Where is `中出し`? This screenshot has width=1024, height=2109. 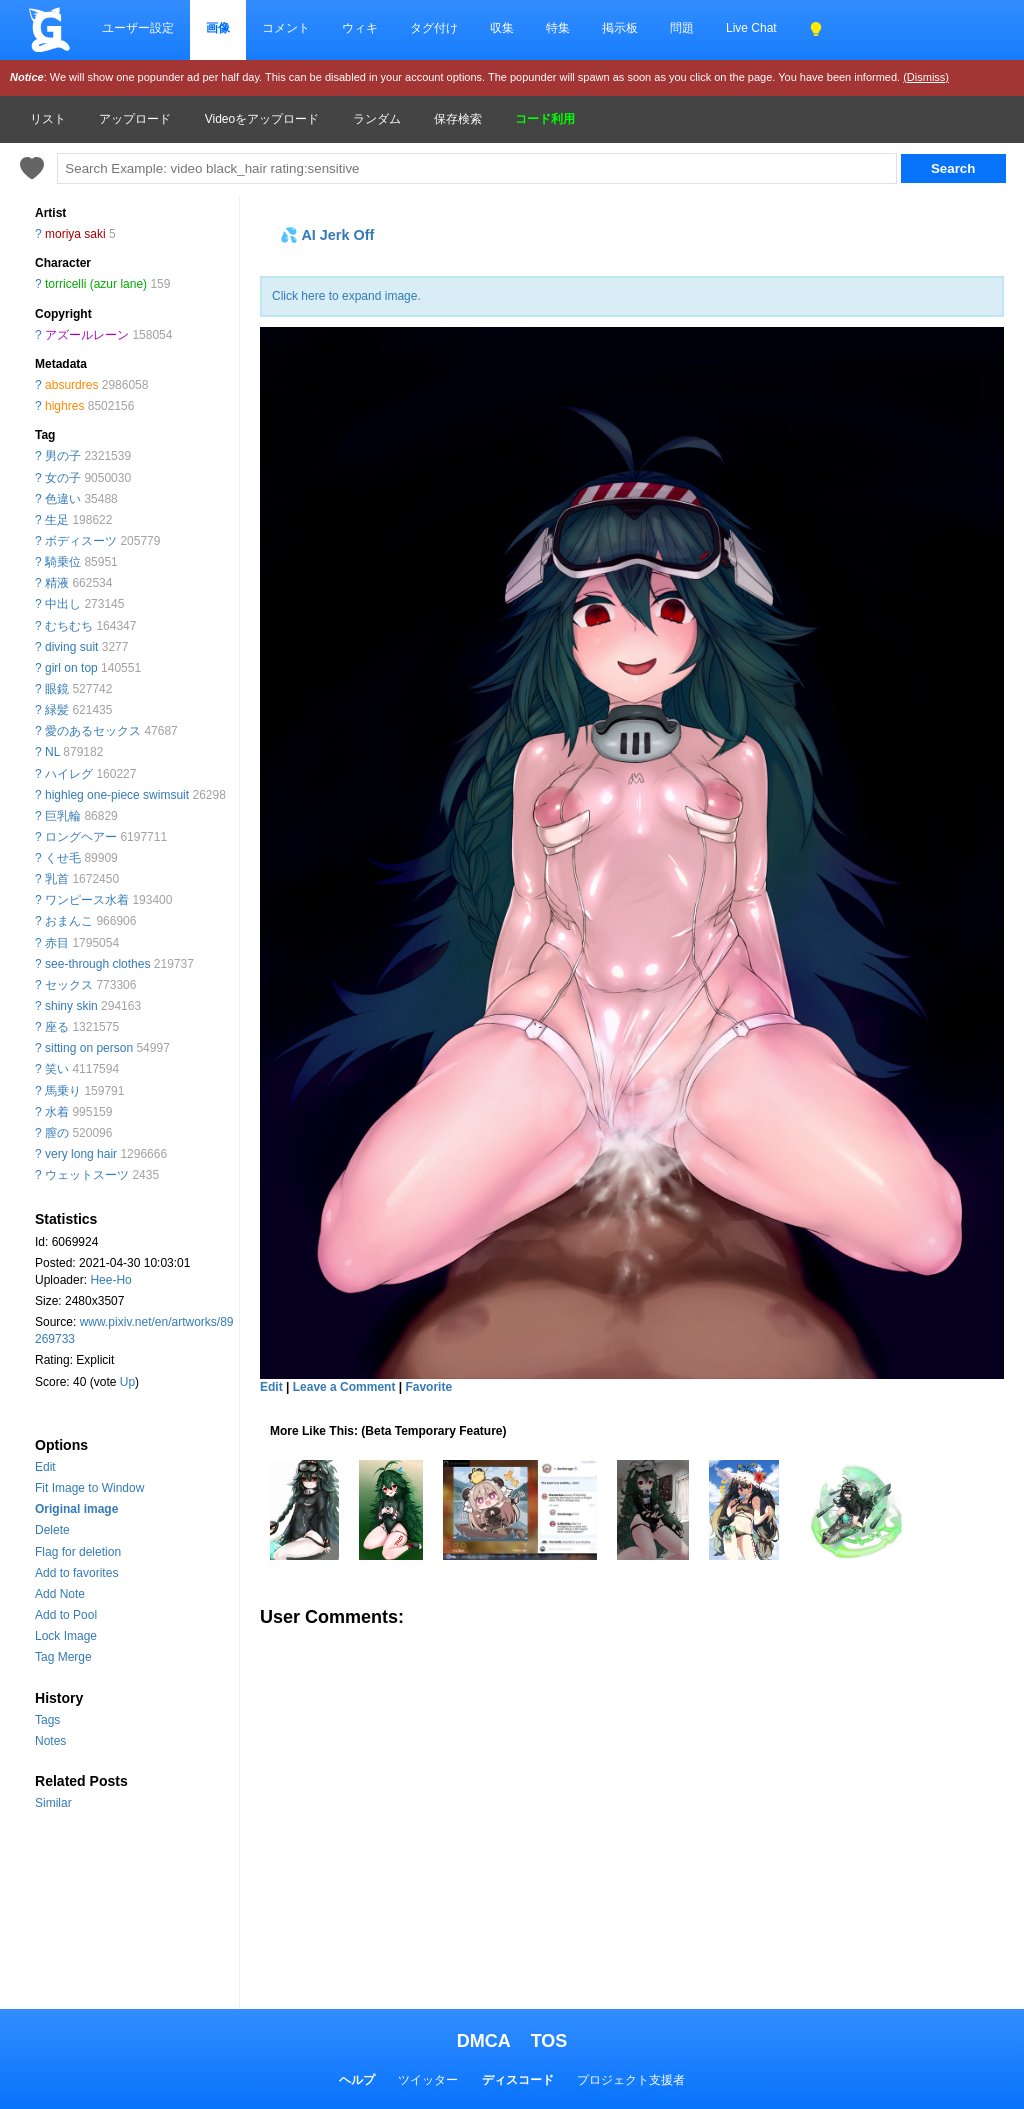
中出し is located at coordinates (63, 604).